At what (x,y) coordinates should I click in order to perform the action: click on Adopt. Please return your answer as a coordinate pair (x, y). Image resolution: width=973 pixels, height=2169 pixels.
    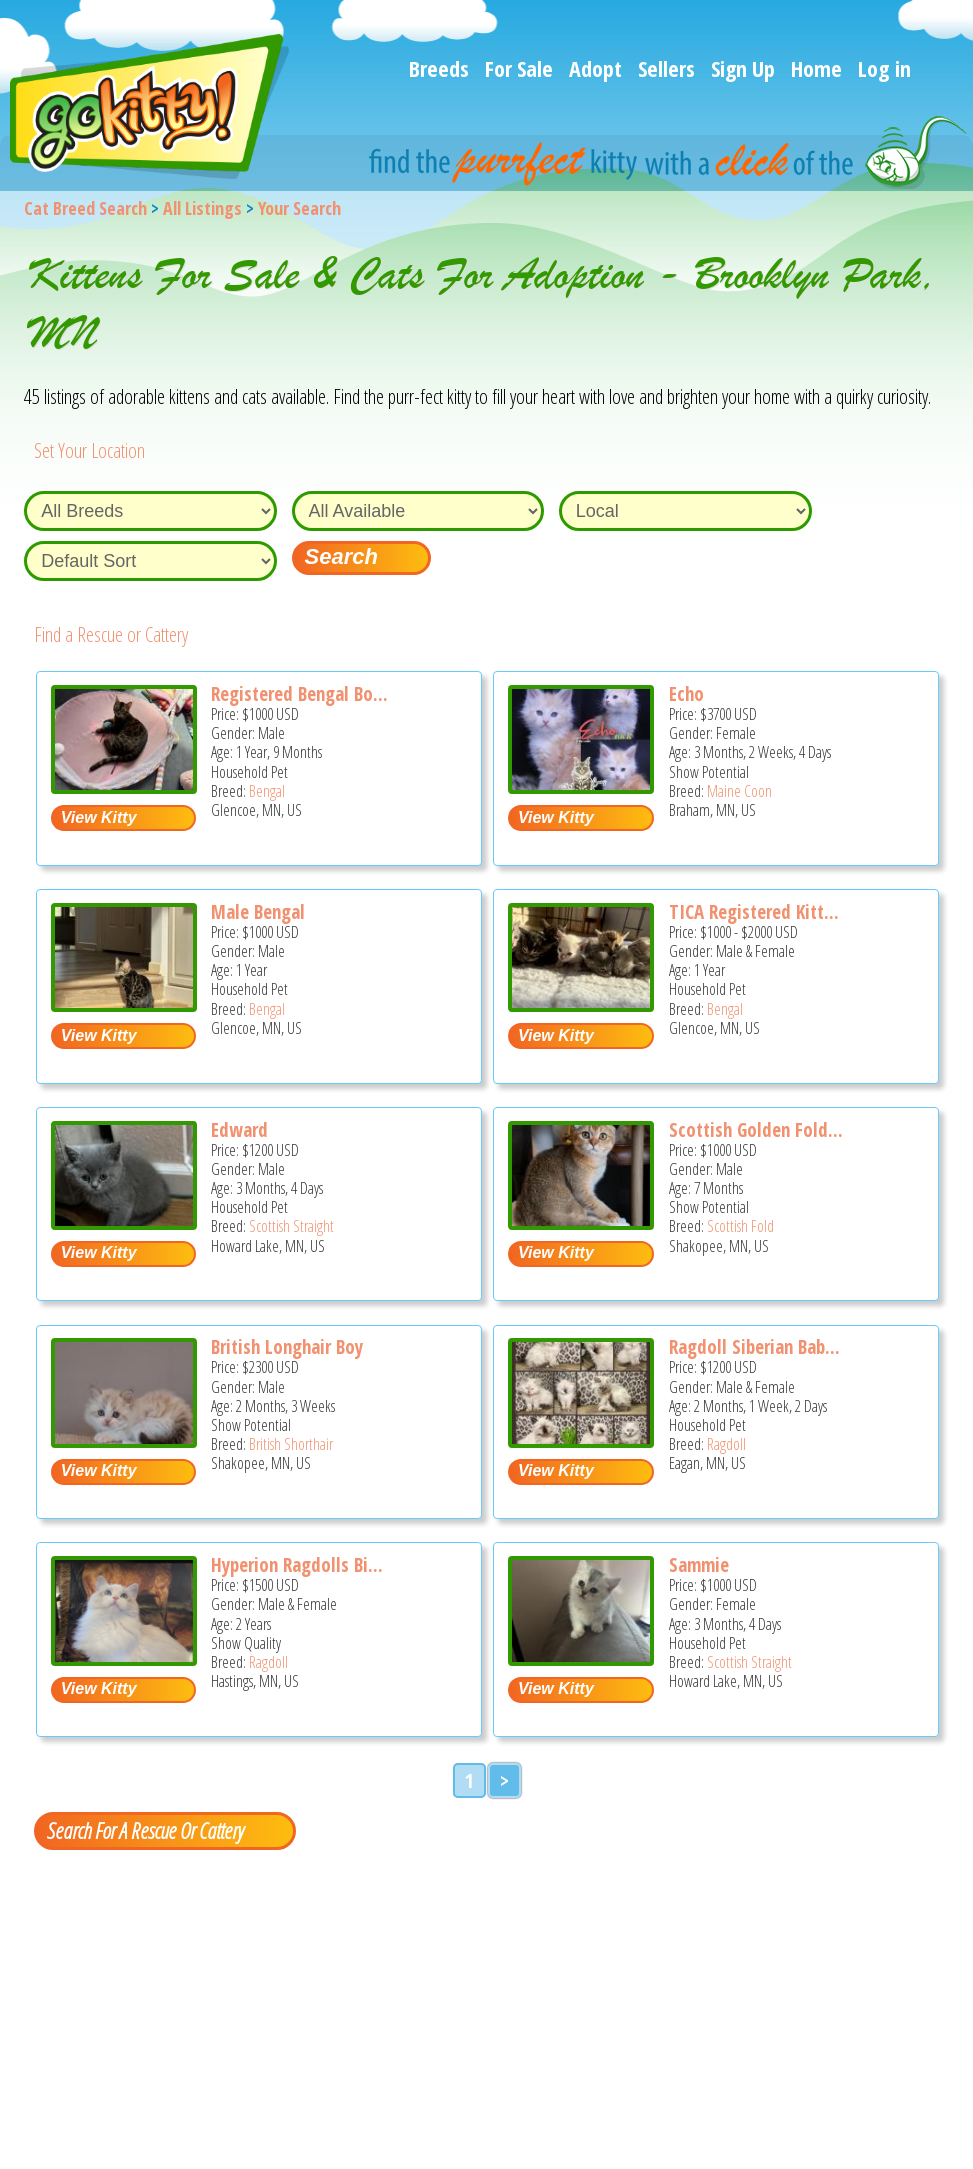
    Looking at the image, I should click on (595, 68).